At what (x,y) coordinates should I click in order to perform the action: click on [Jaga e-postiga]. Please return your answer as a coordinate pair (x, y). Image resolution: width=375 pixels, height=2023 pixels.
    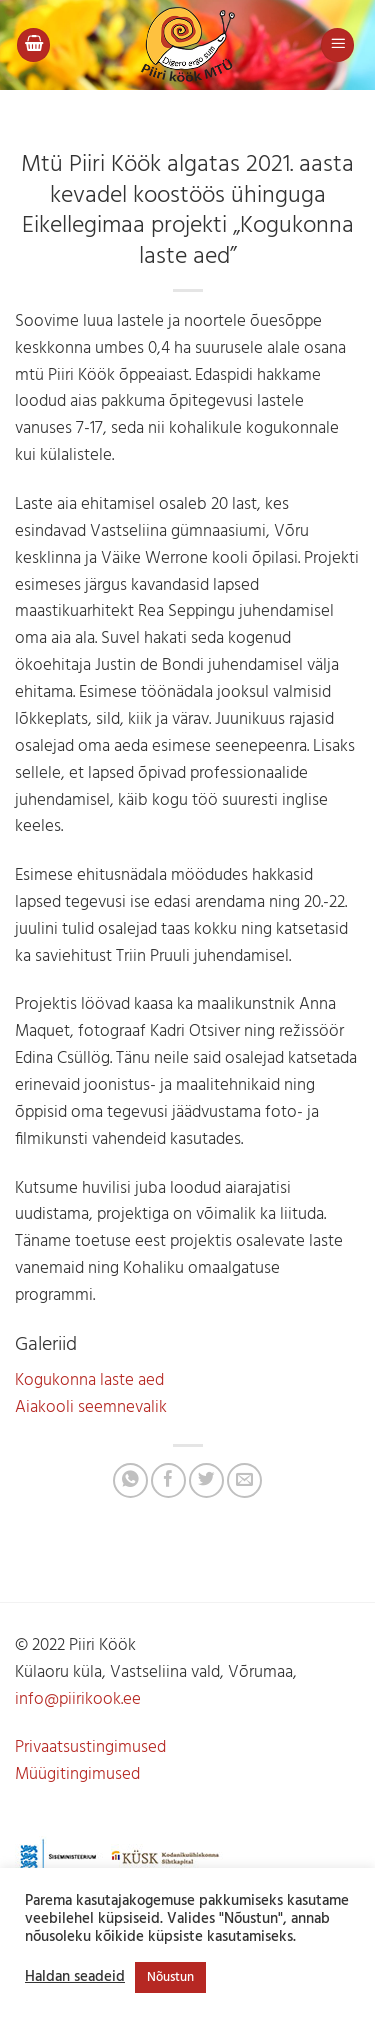
    Looking at the image, I should click on (244, 1480).